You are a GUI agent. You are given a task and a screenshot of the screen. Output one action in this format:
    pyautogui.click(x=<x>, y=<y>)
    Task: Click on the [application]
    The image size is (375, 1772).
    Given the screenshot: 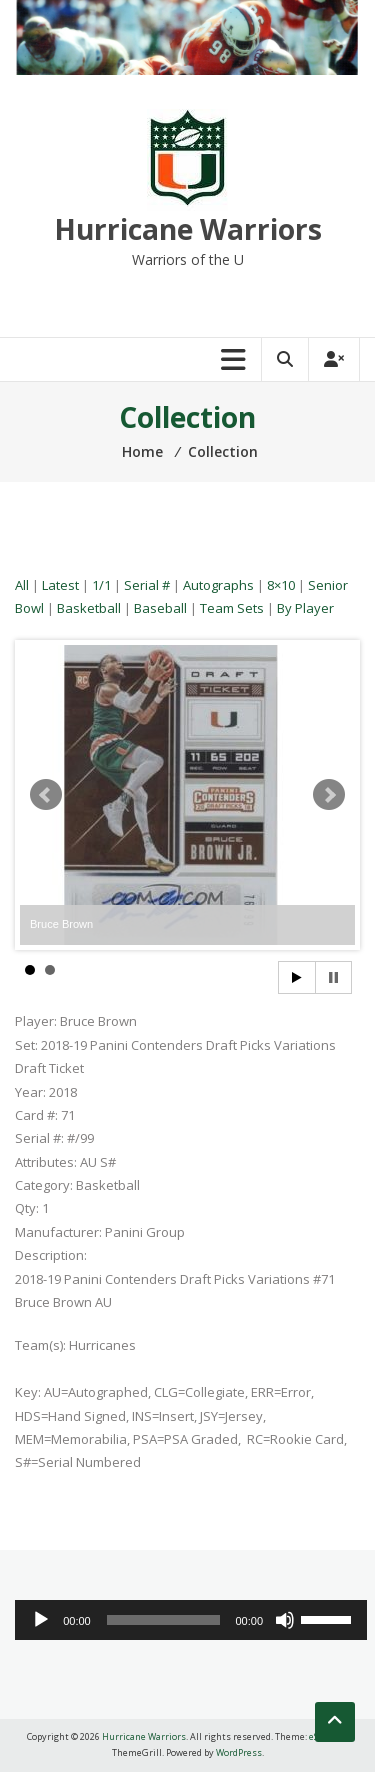 What is the action you would take?
    pyautogui.click(x=191, y=1620)
    